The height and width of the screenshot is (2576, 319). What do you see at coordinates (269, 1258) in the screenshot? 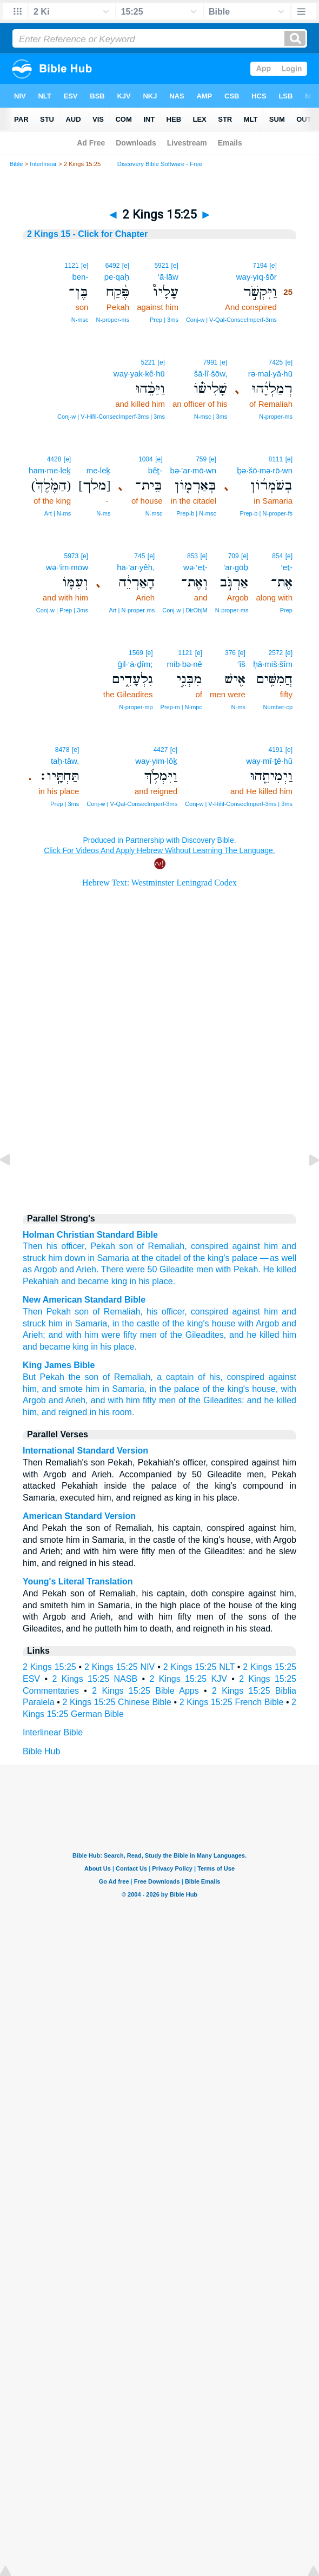
I see `— as` at bounding box center [269, 1258].